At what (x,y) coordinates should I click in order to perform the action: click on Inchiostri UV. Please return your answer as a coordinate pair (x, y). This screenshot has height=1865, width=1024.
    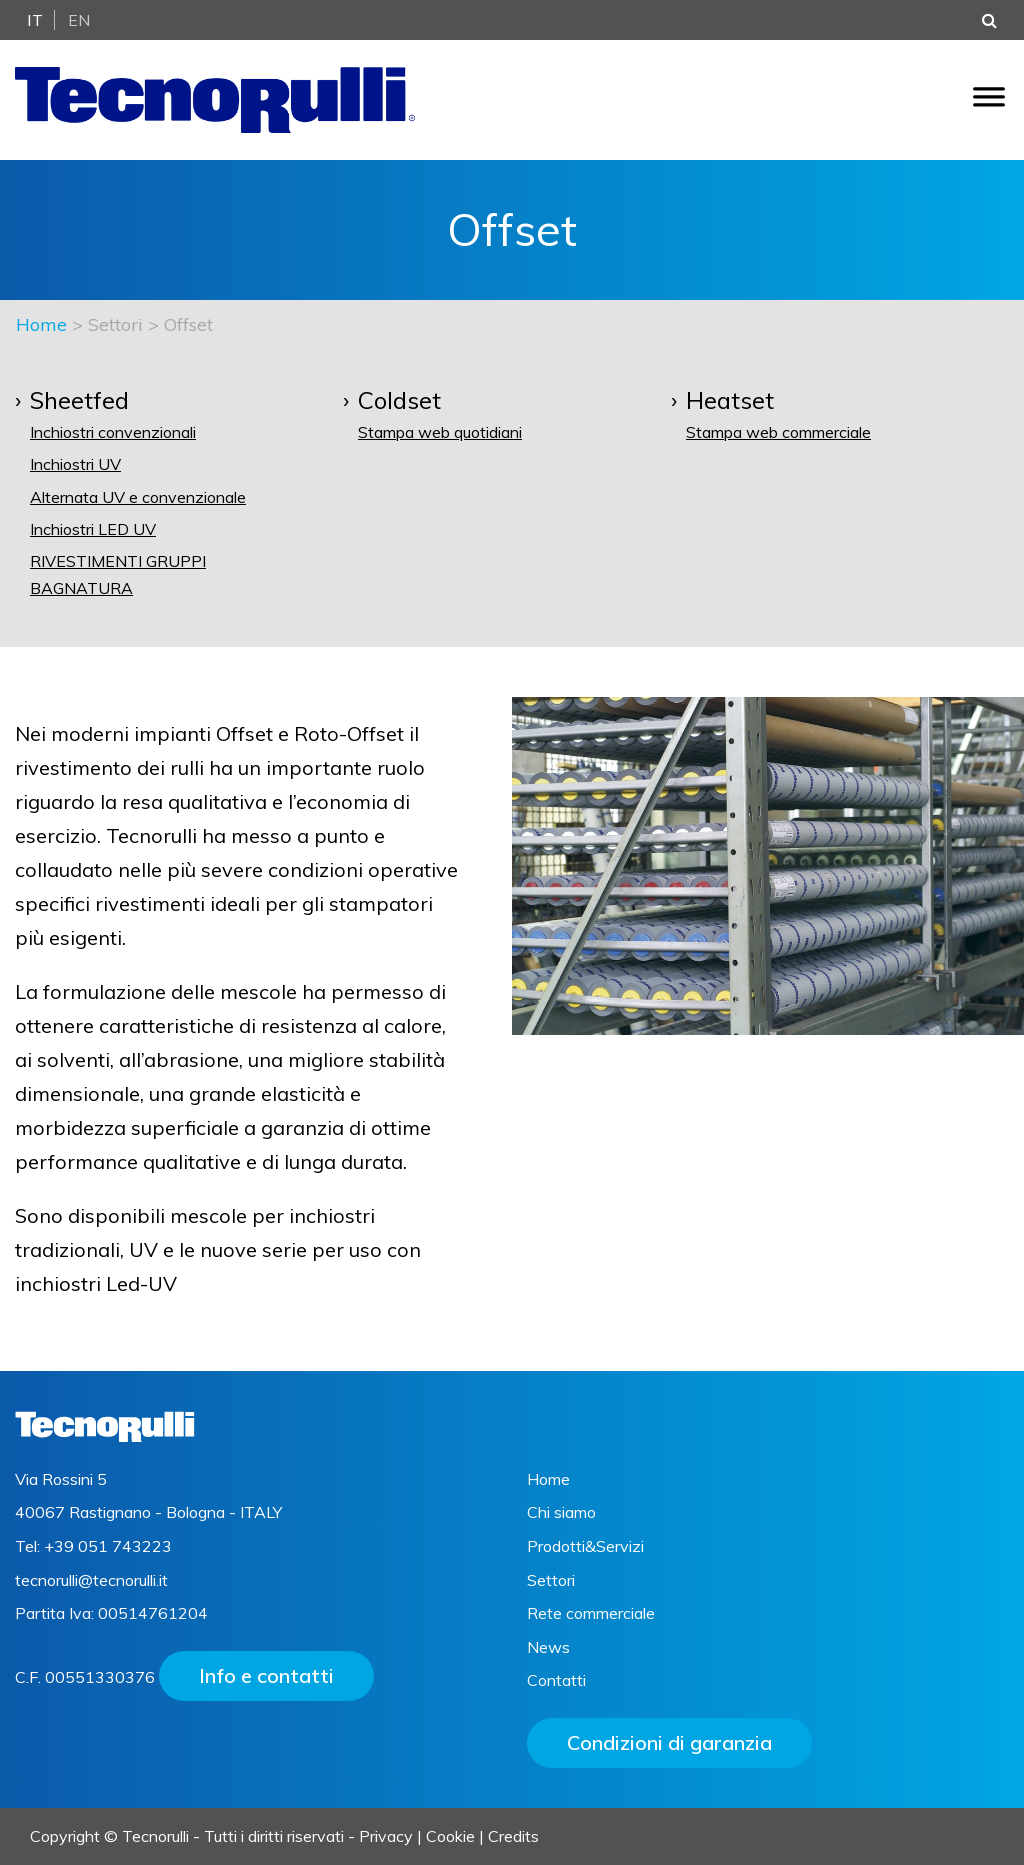
    Looking at the image, I should click on (75, 464).